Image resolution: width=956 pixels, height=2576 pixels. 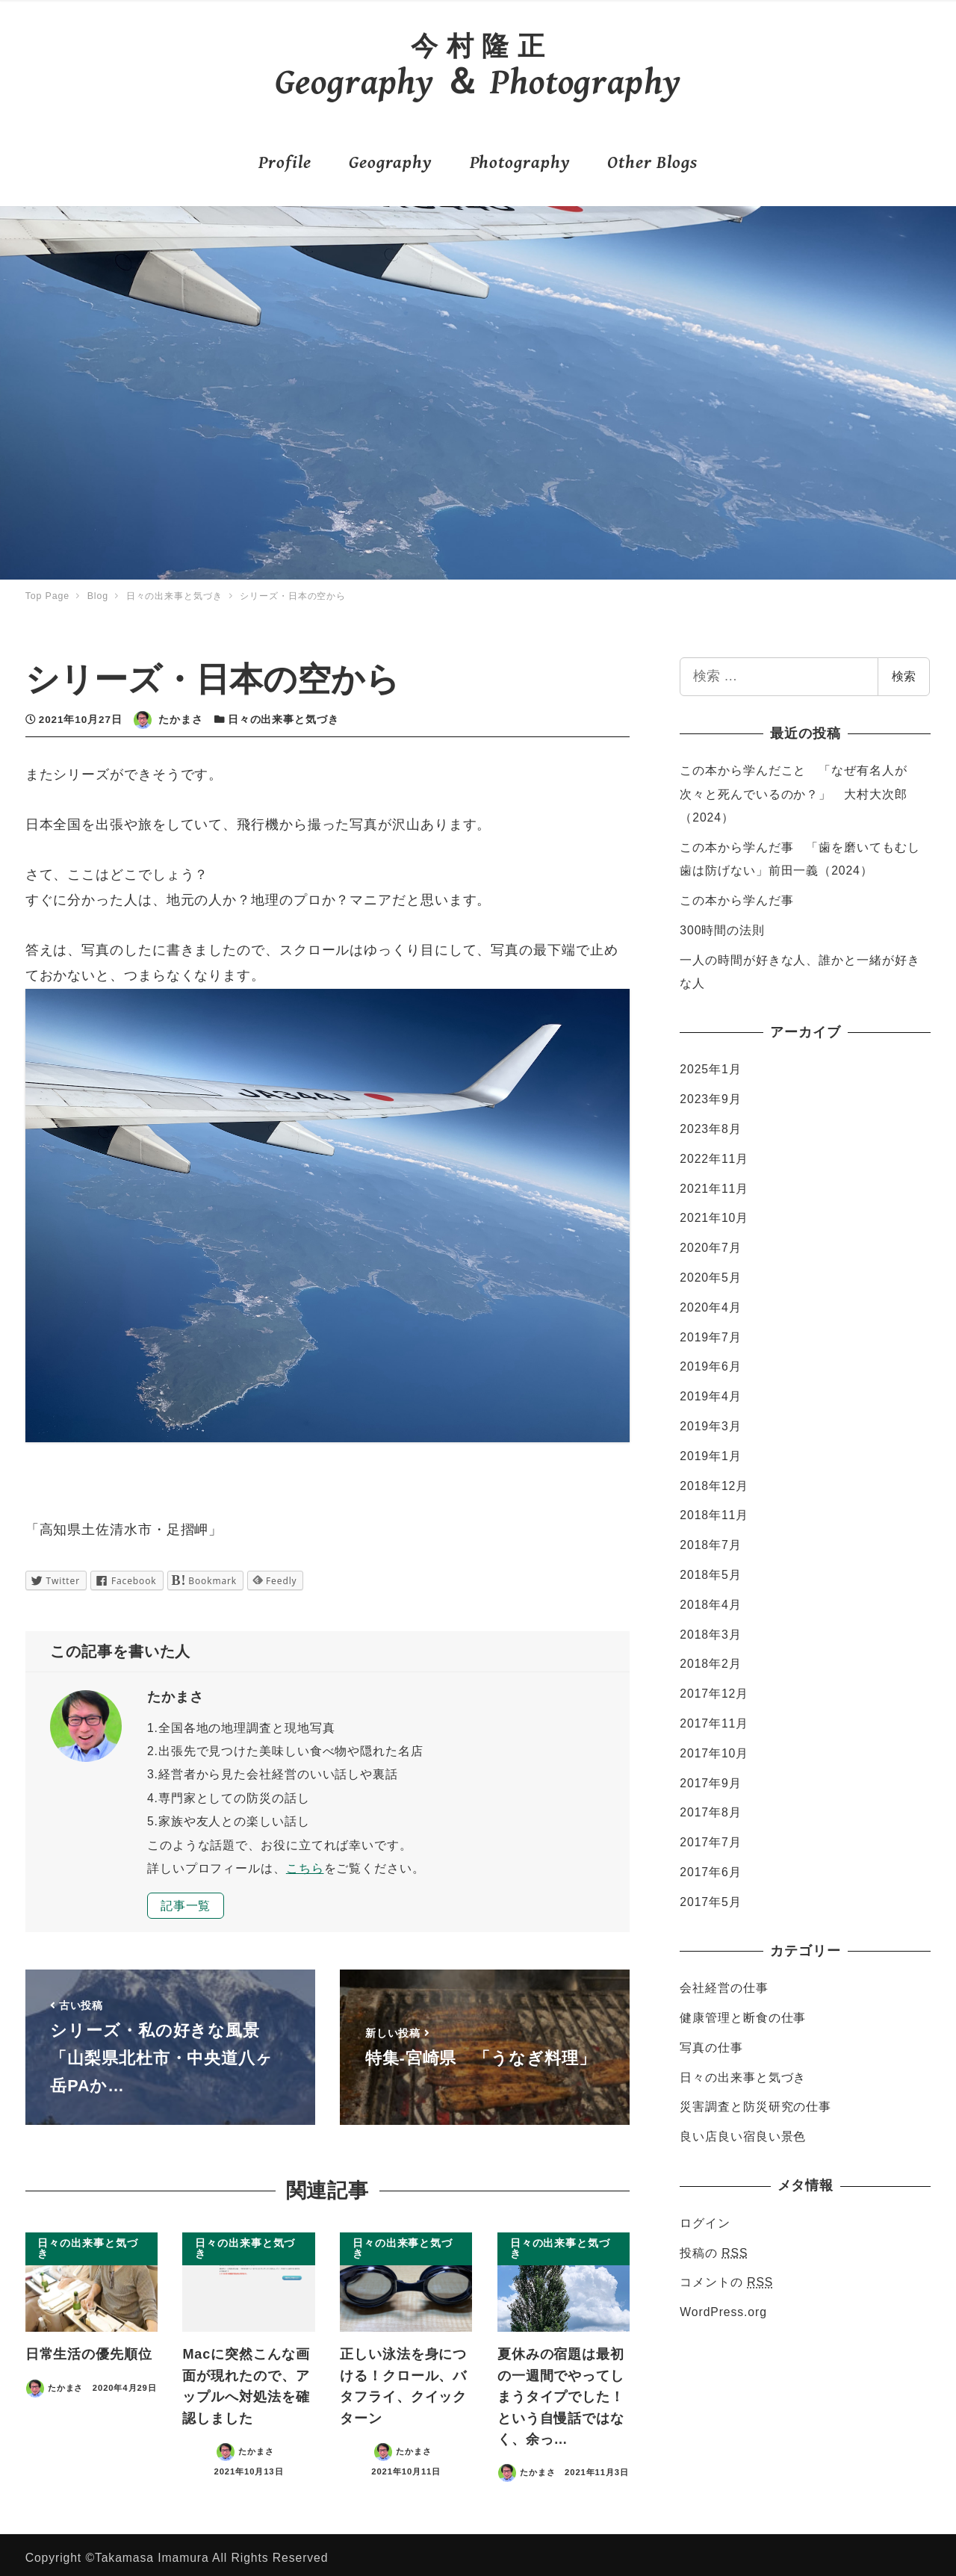 I want to click on 今 村 隆 正, so click(x=478, y=43).